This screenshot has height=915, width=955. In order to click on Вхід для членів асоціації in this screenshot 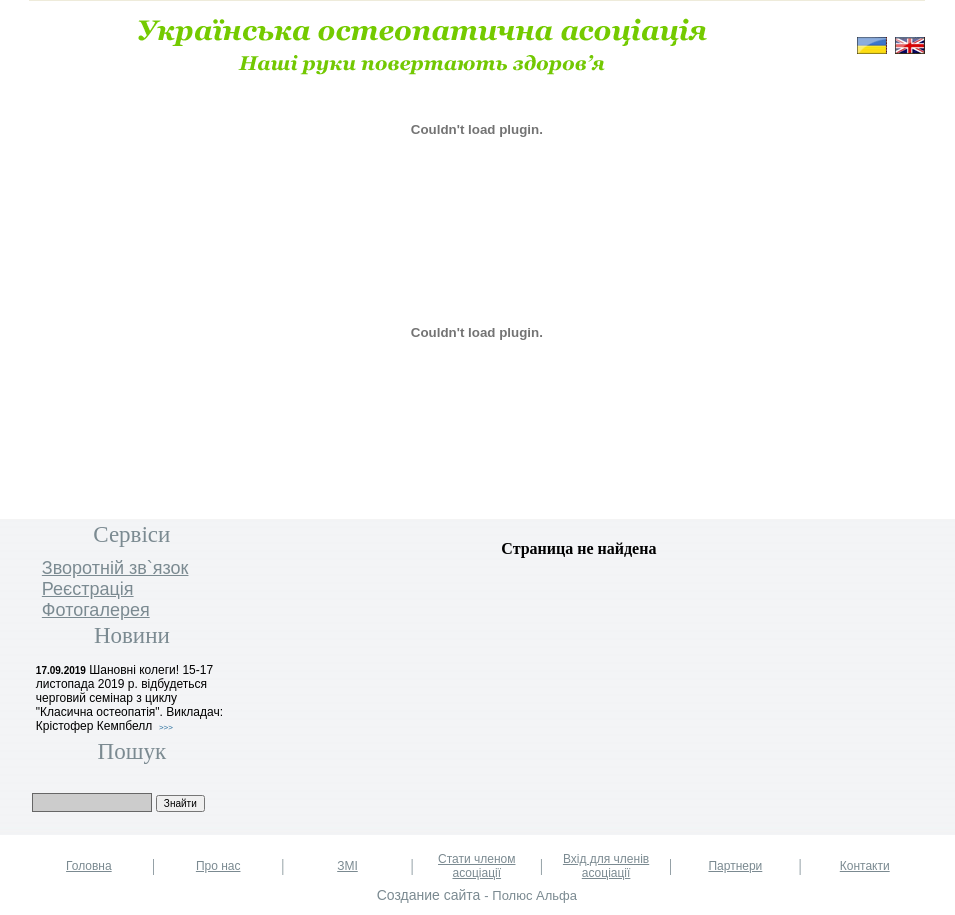, I will do `click(606, 866)`.